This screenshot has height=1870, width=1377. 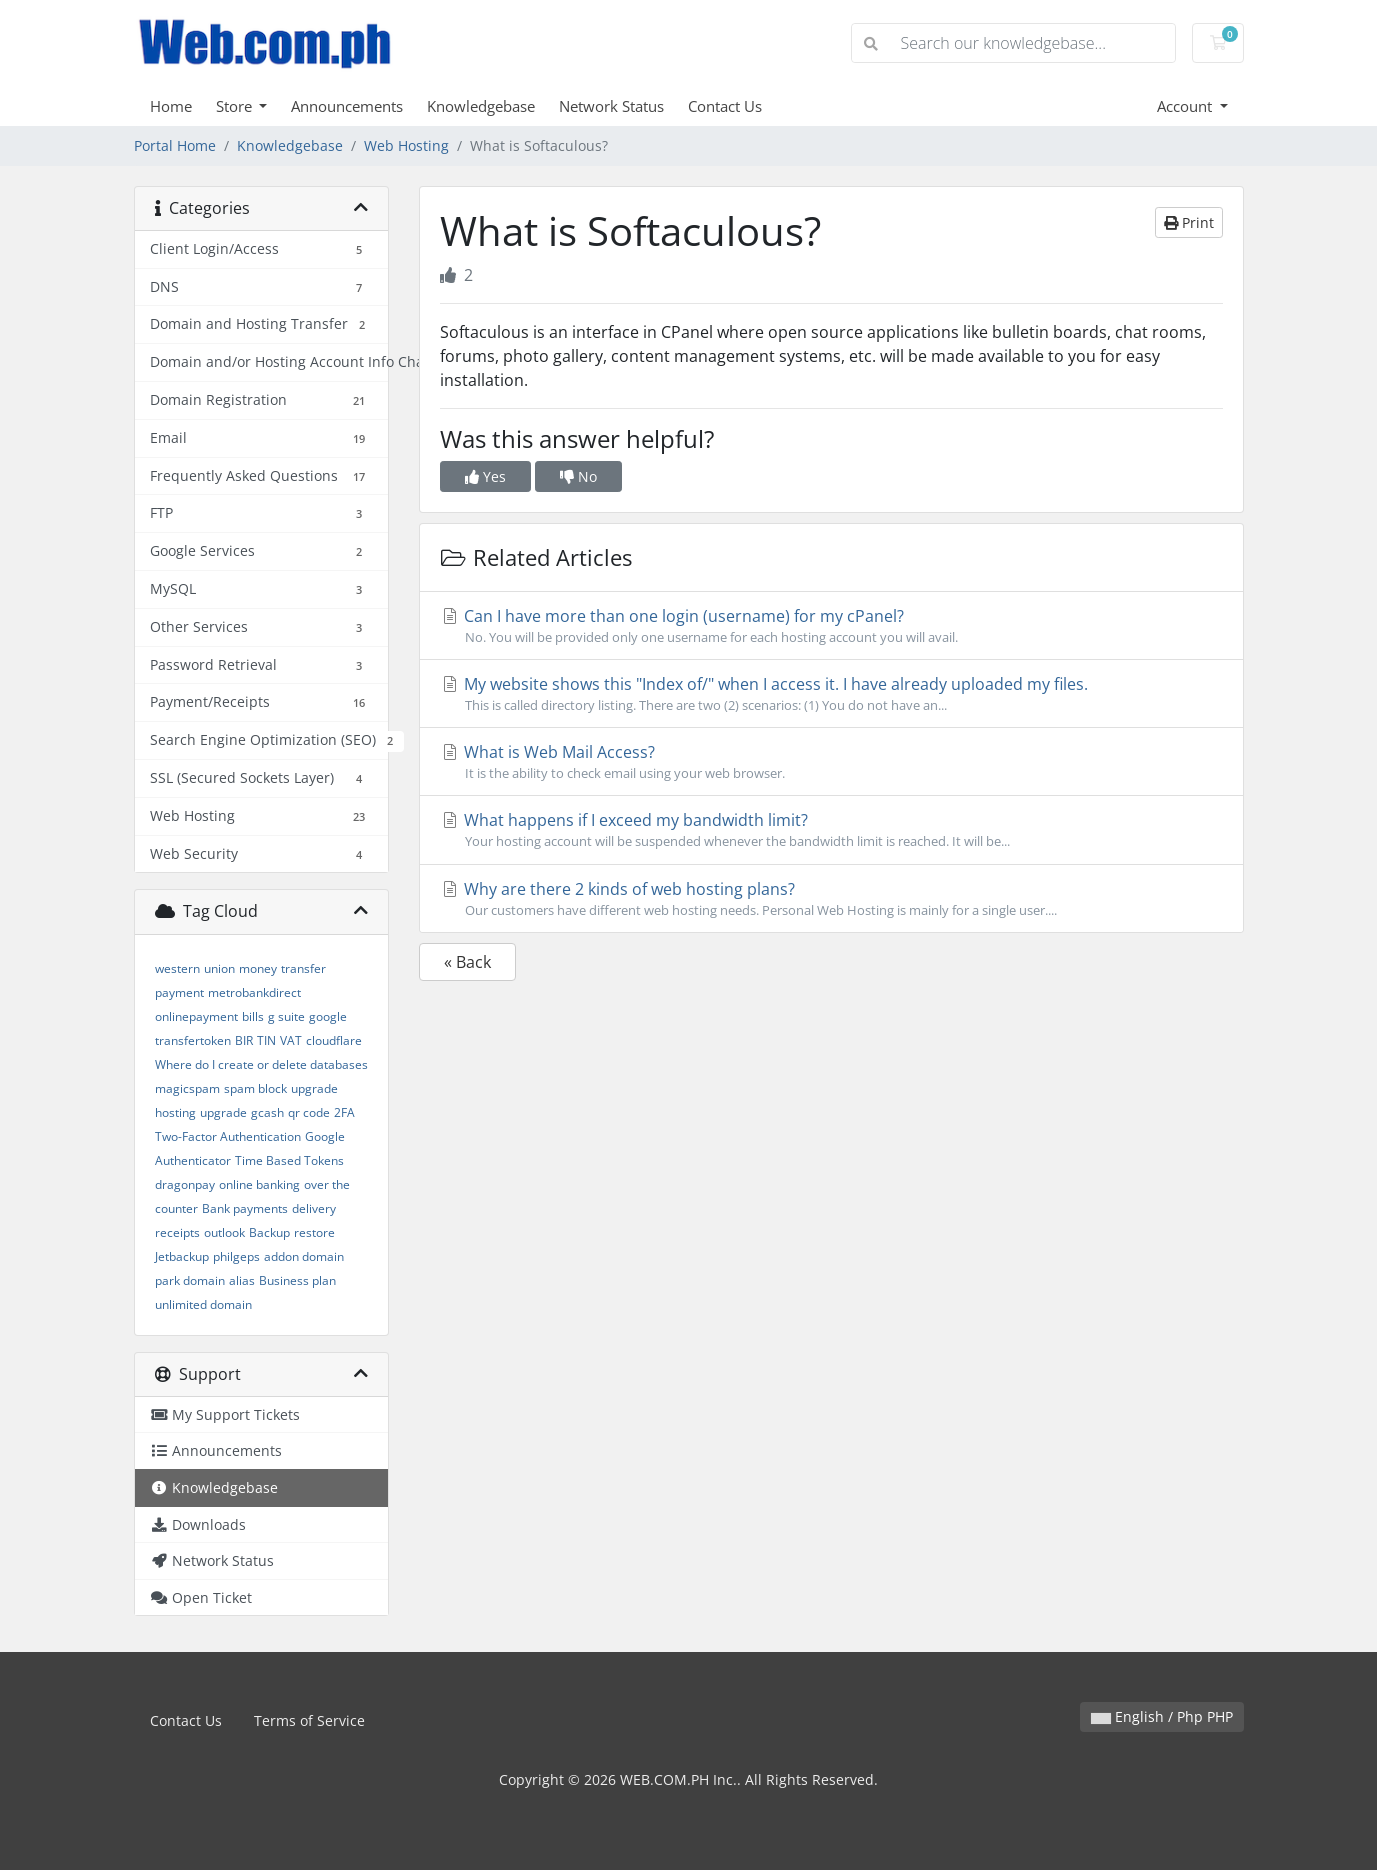 What do you see at coordinates (219, 968) in the screenshot?
I see `union` at bounding box center [219, 968].